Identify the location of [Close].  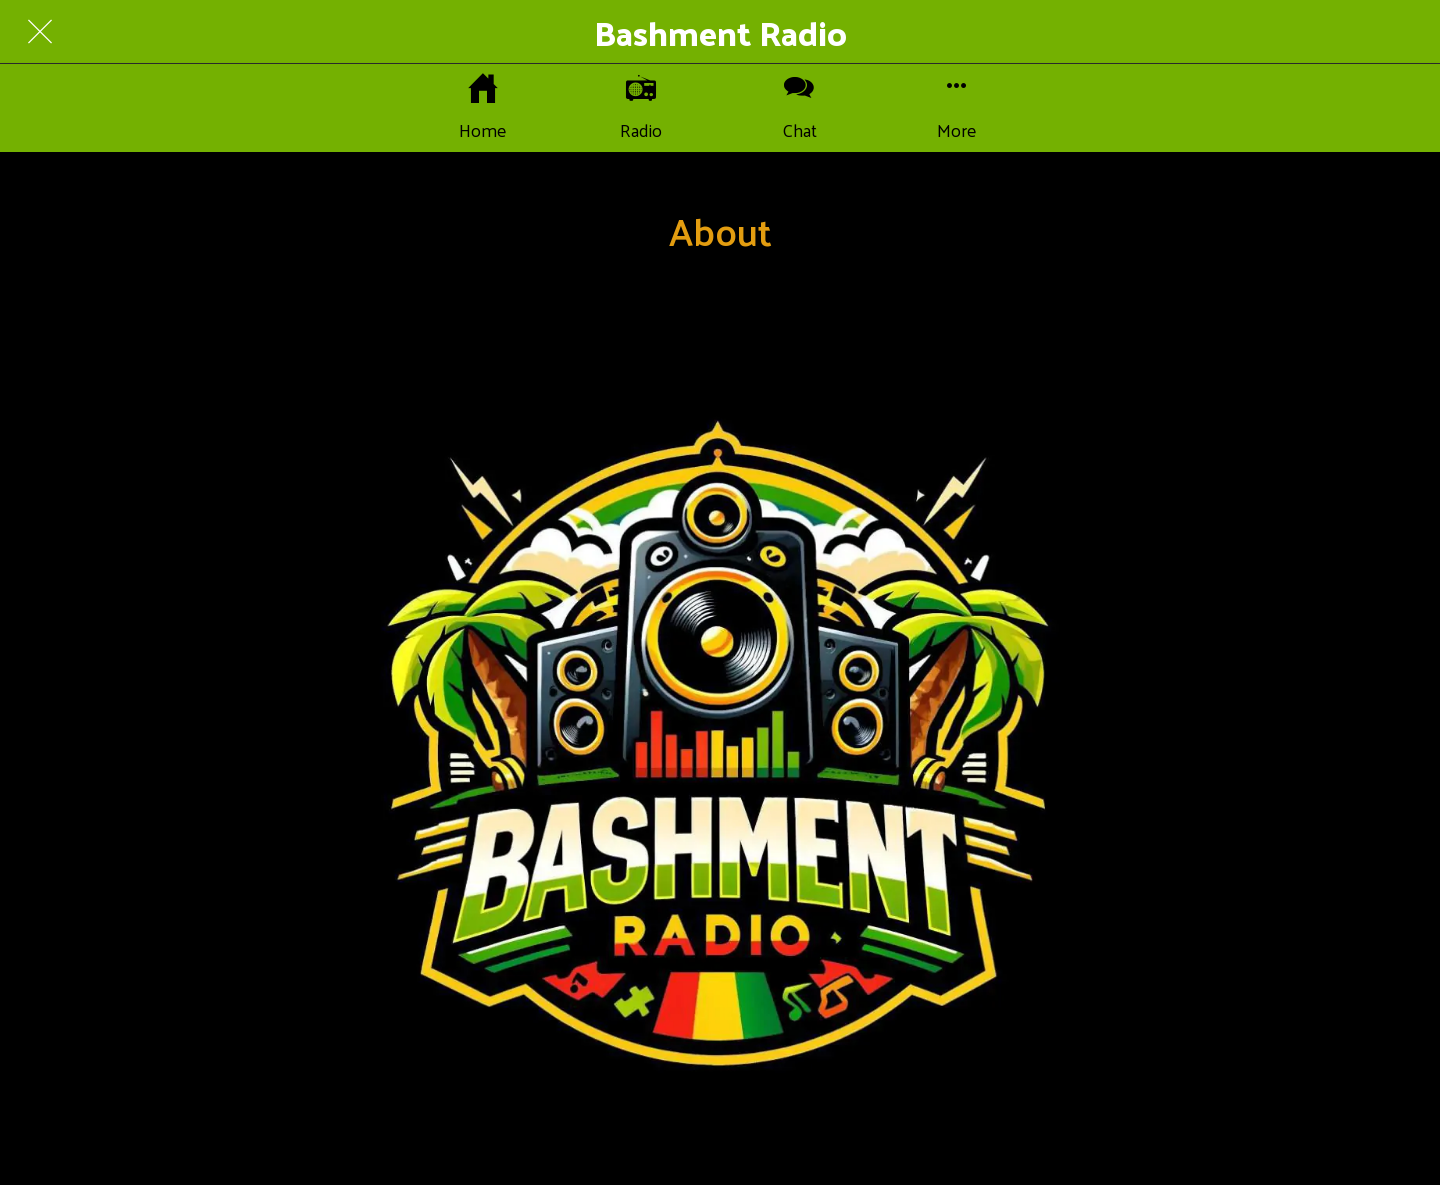
(40, 32).